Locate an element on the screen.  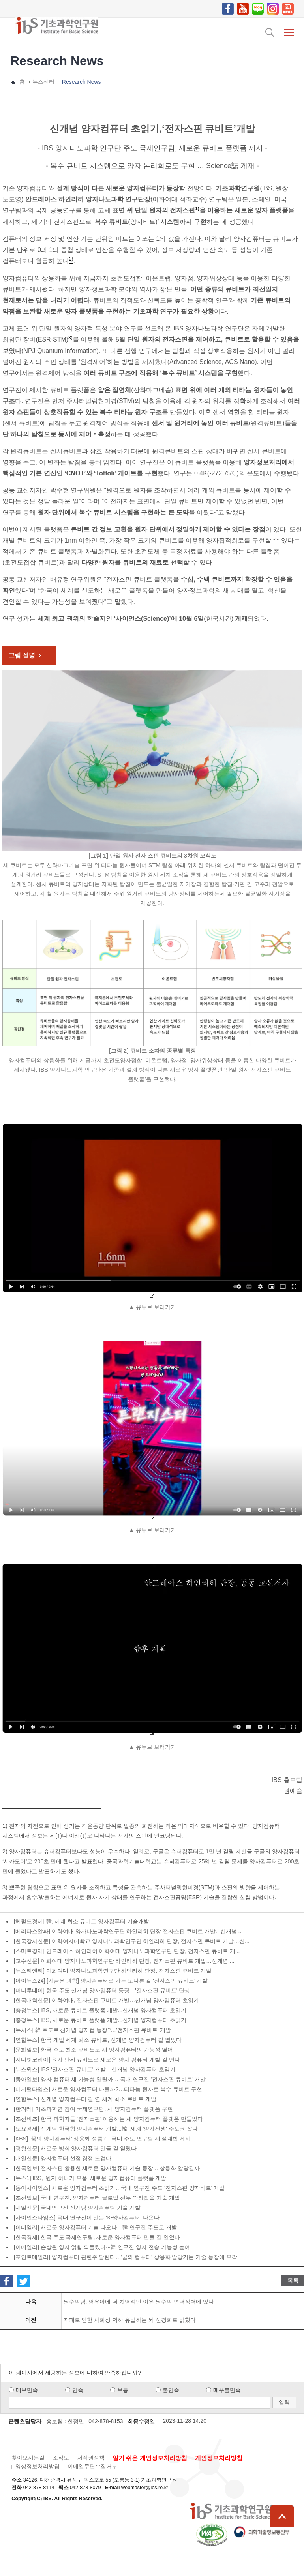
[경향신문] 새로운 방식 양자컴퓨터 만들 길 열렸다 is located at coordinates (75, 2148).